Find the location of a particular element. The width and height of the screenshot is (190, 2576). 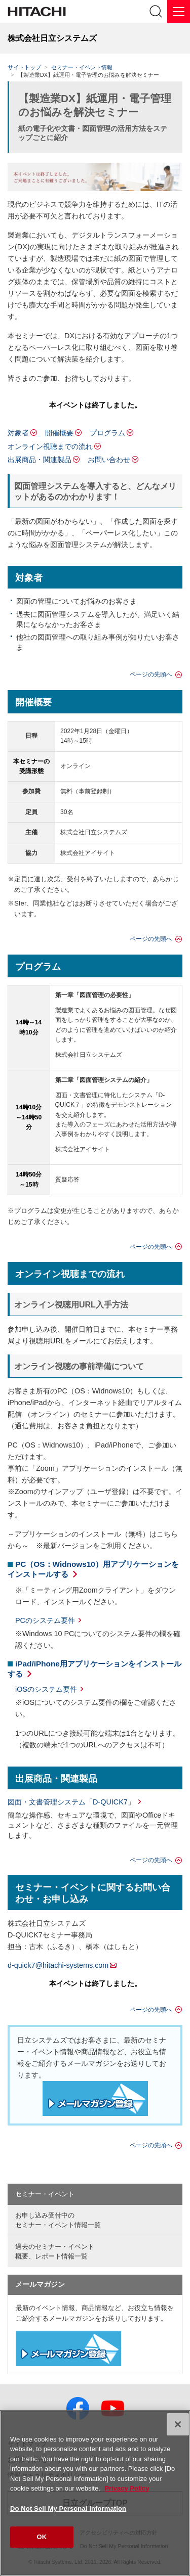

出展商品・関連製品 is located at coordinates (39, 460).